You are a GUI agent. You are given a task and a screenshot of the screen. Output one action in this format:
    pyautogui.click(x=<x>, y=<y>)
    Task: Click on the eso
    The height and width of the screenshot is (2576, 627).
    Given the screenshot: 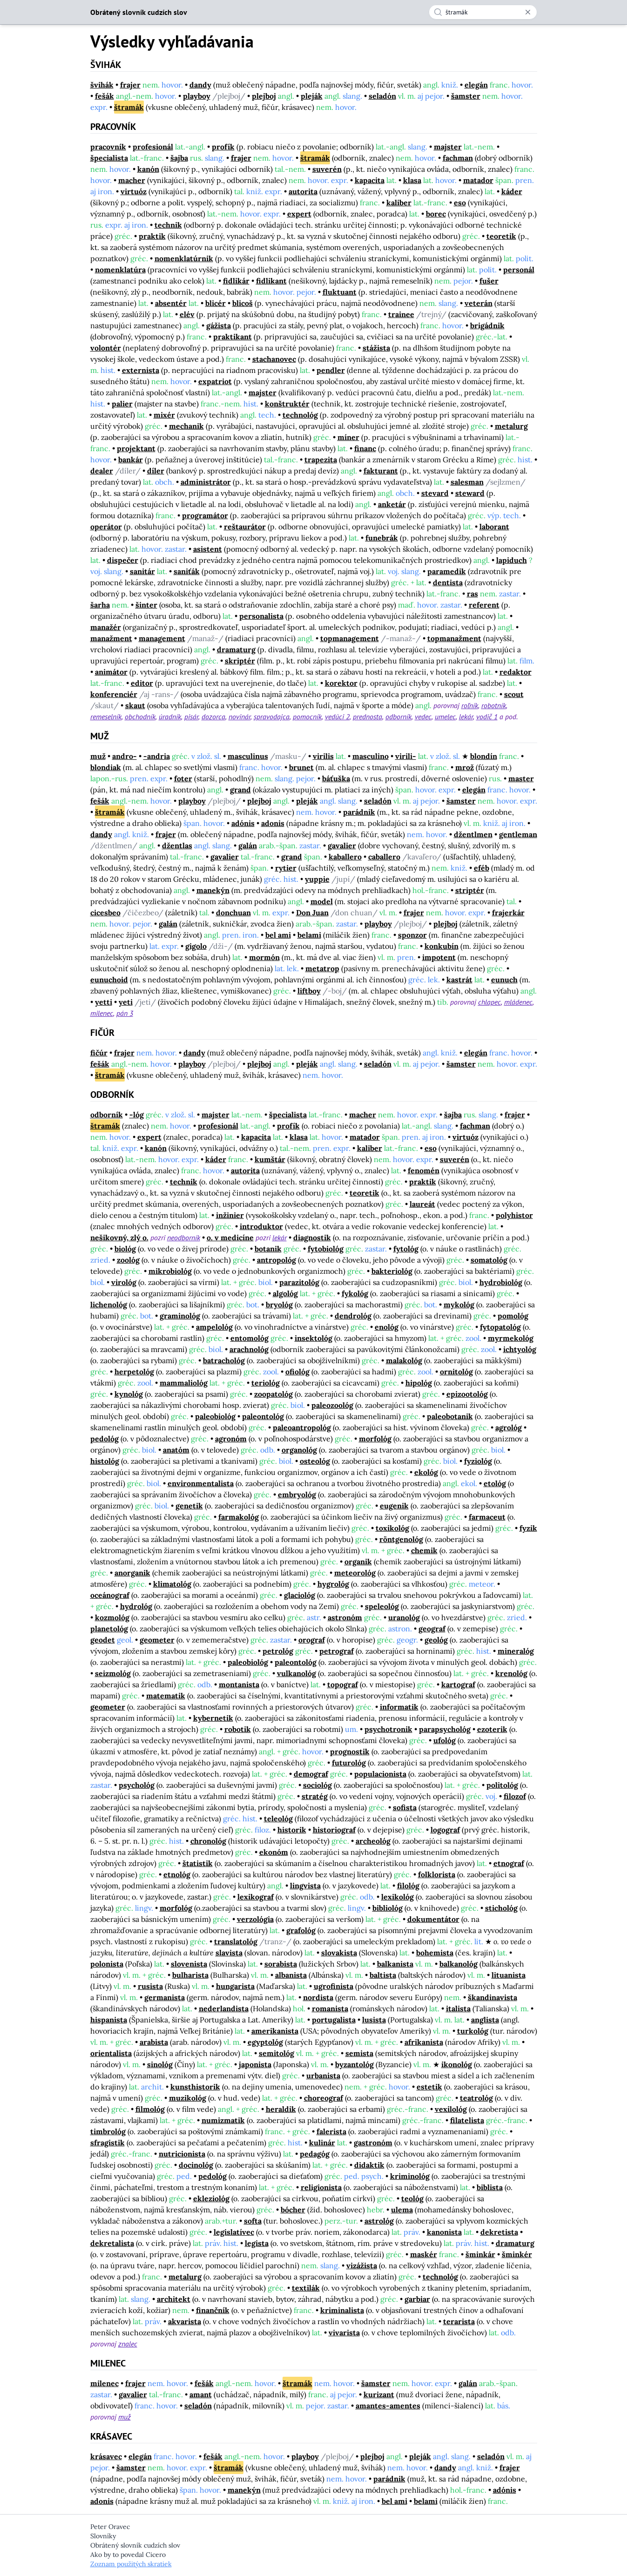 What is the action you would take?
    pyautogui.click(x=460, y=202)
    